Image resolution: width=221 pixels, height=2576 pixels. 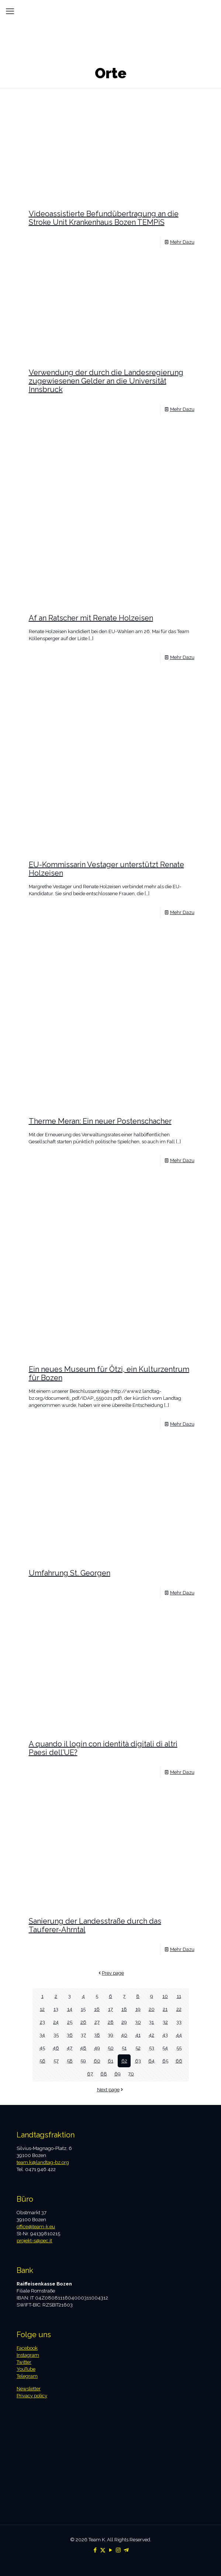 What do you see at coordinates (42, 2009) in the screenshot?
I see `12` at bounding box center [42, 2009].